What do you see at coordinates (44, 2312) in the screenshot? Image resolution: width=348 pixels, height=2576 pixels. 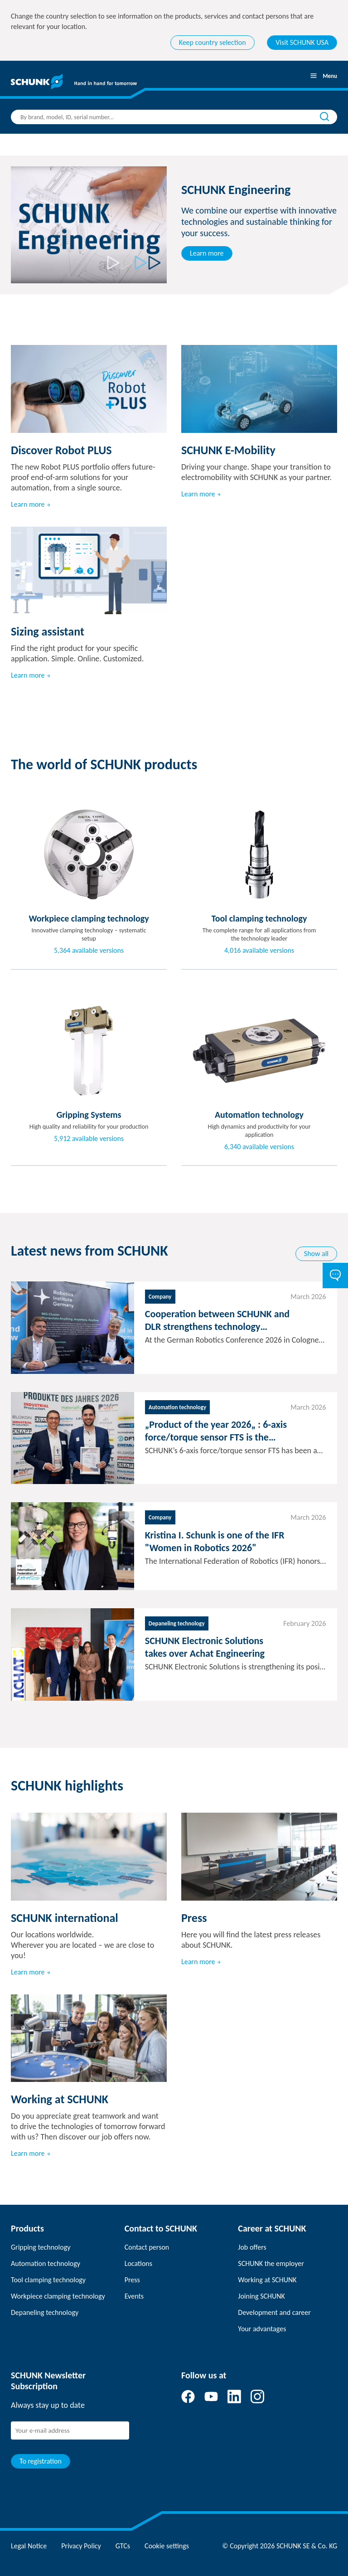 I see `Depaneling technology` at bounding box center [44, 2312].